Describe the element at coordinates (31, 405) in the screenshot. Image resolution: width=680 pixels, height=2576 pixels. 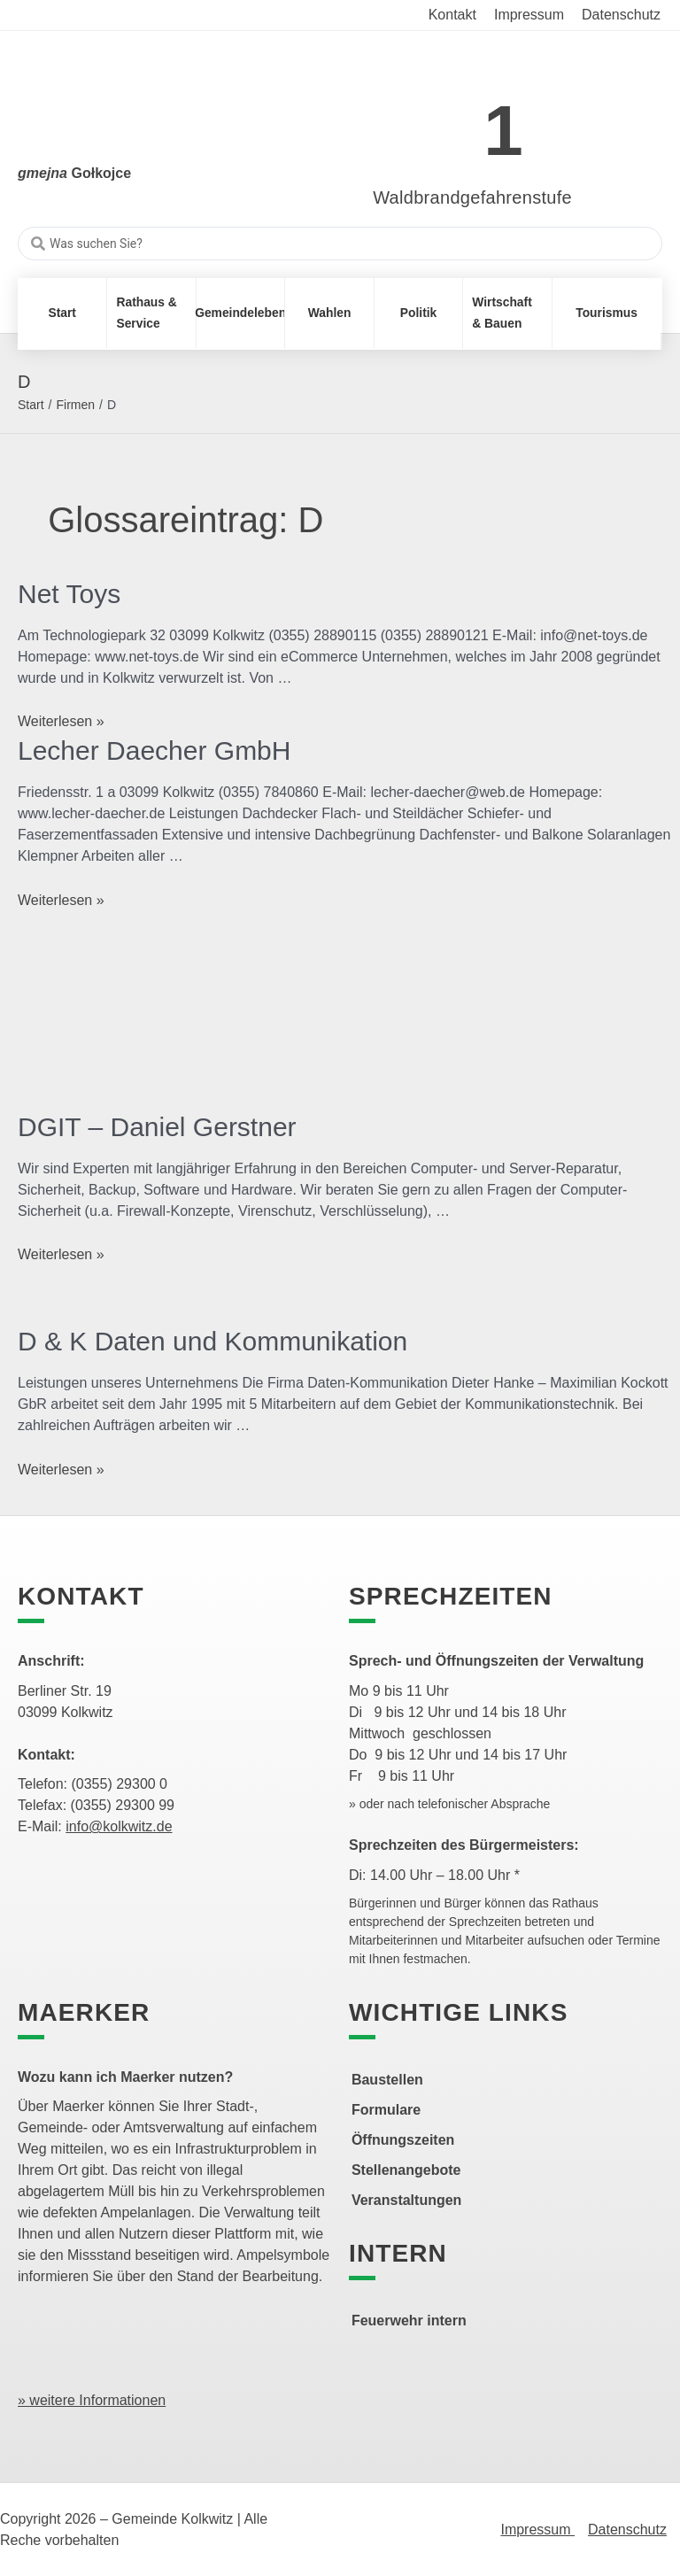
I see `Start` at that location.